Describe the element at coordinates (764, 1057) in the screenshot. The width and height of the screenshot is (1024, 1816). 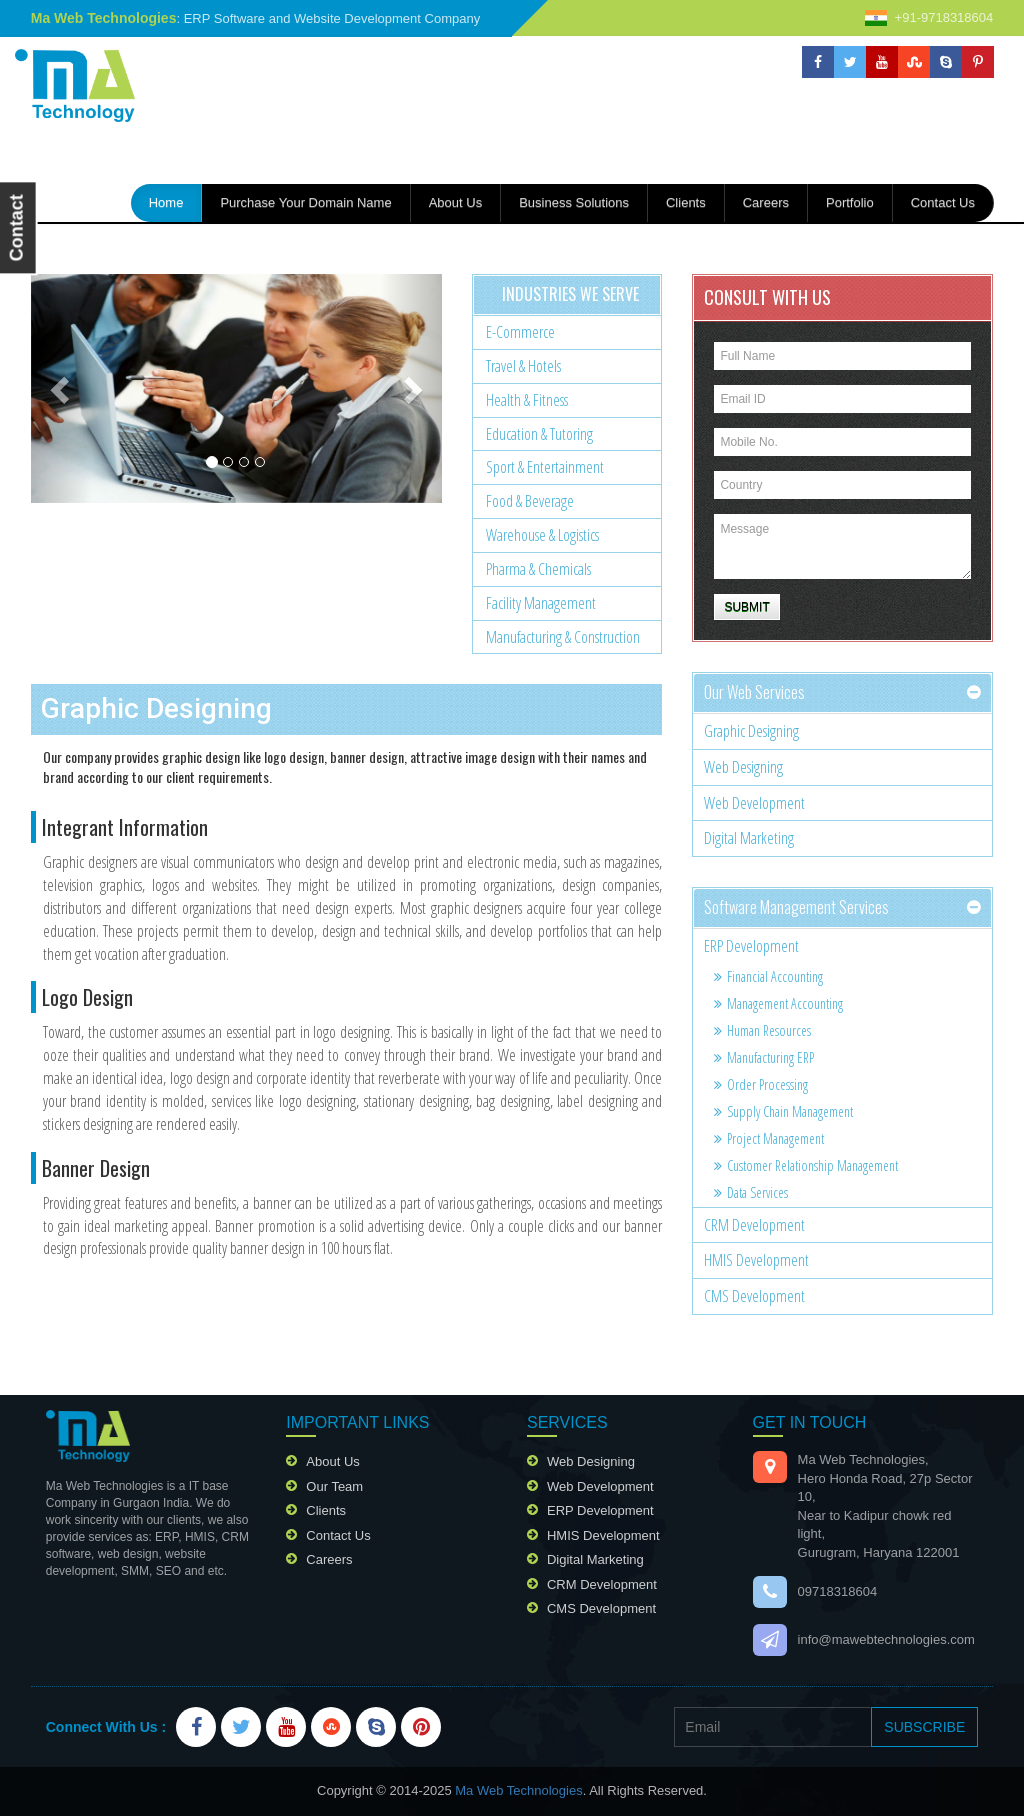
I see `Manufacturing ERP` at that location.